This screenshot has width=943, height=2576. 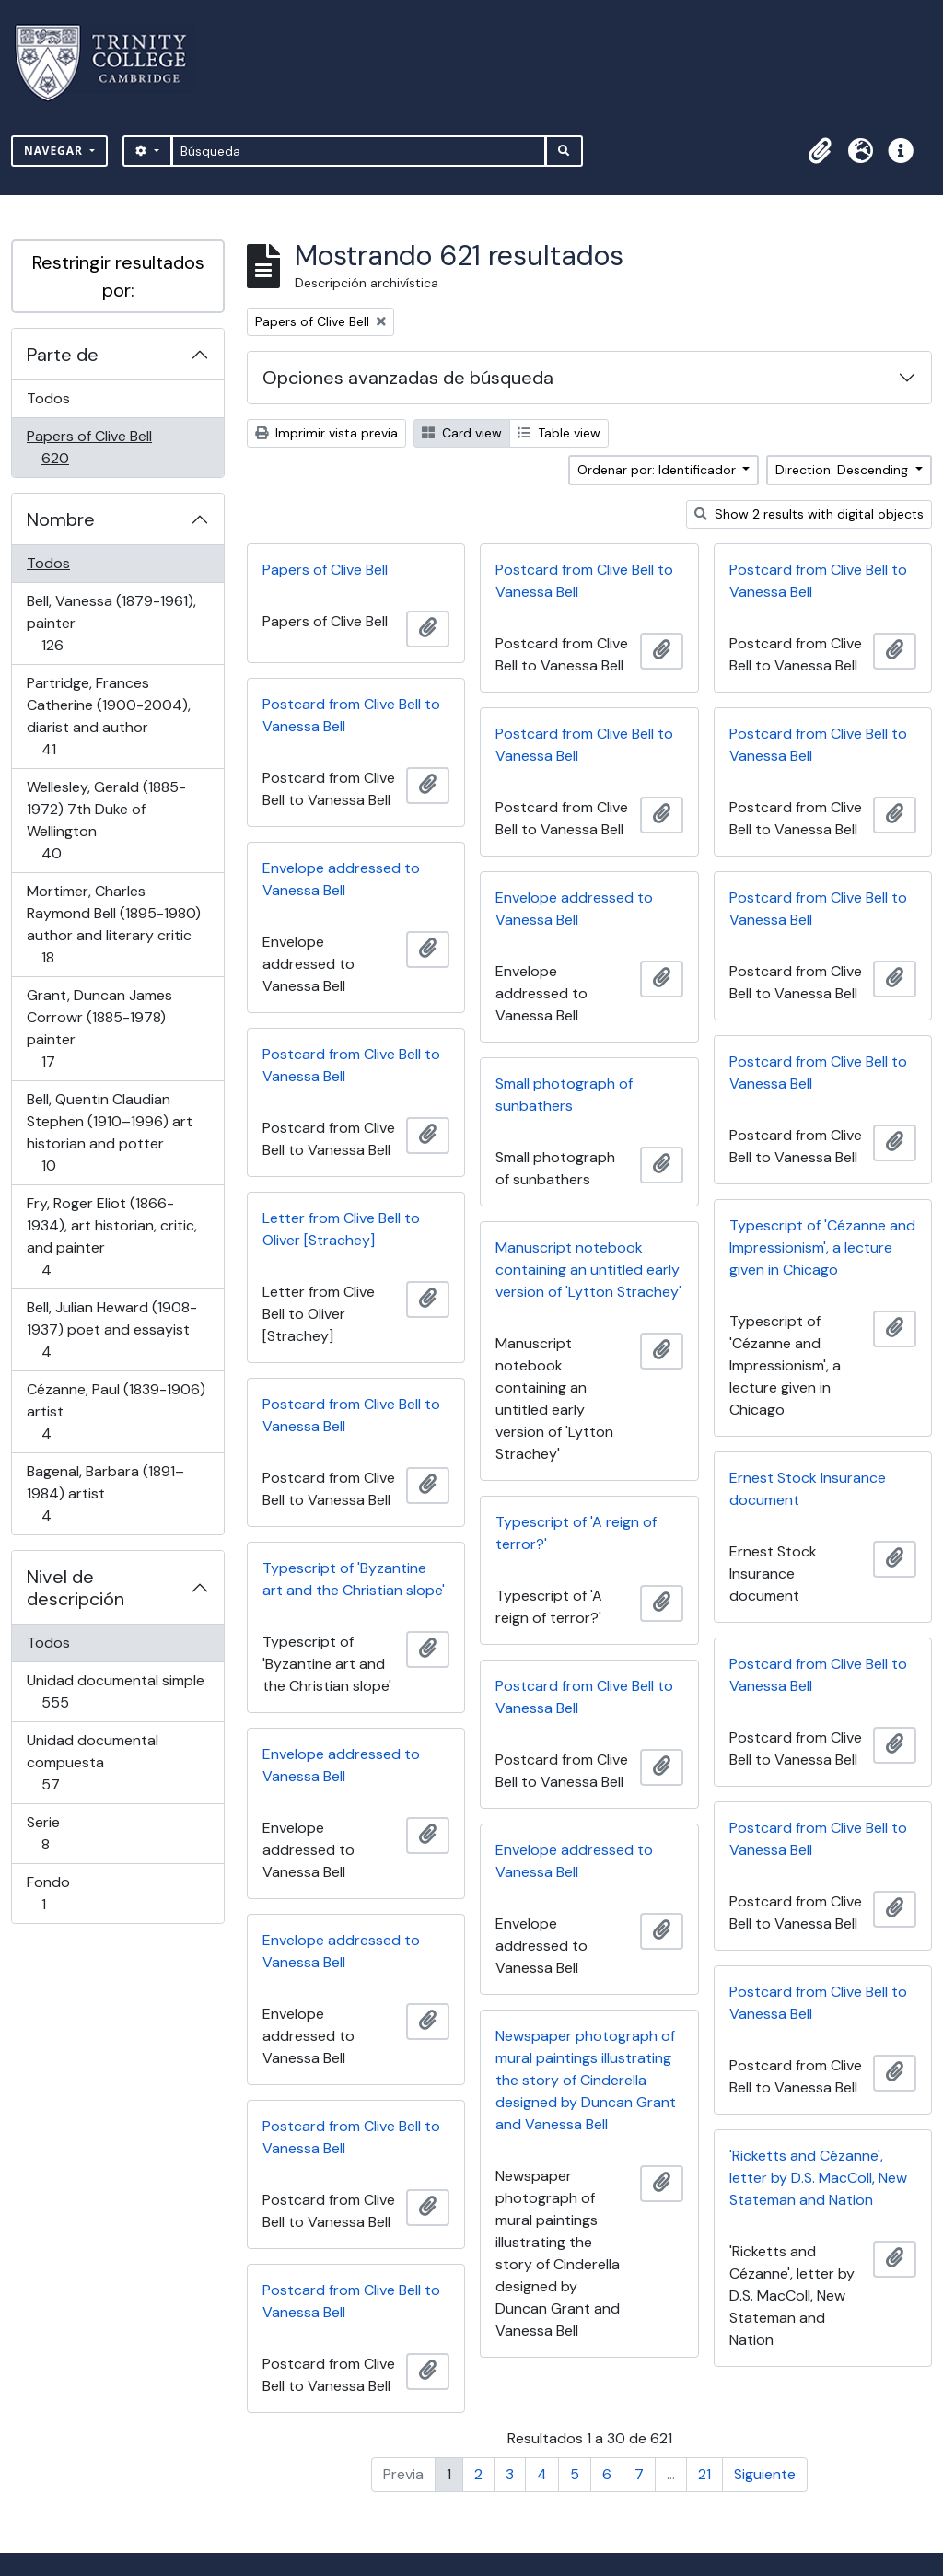 I want to click on Mortimer, Charles Raymond Bell (1895-1980) author and literary critic, so click(x=113, y=924).